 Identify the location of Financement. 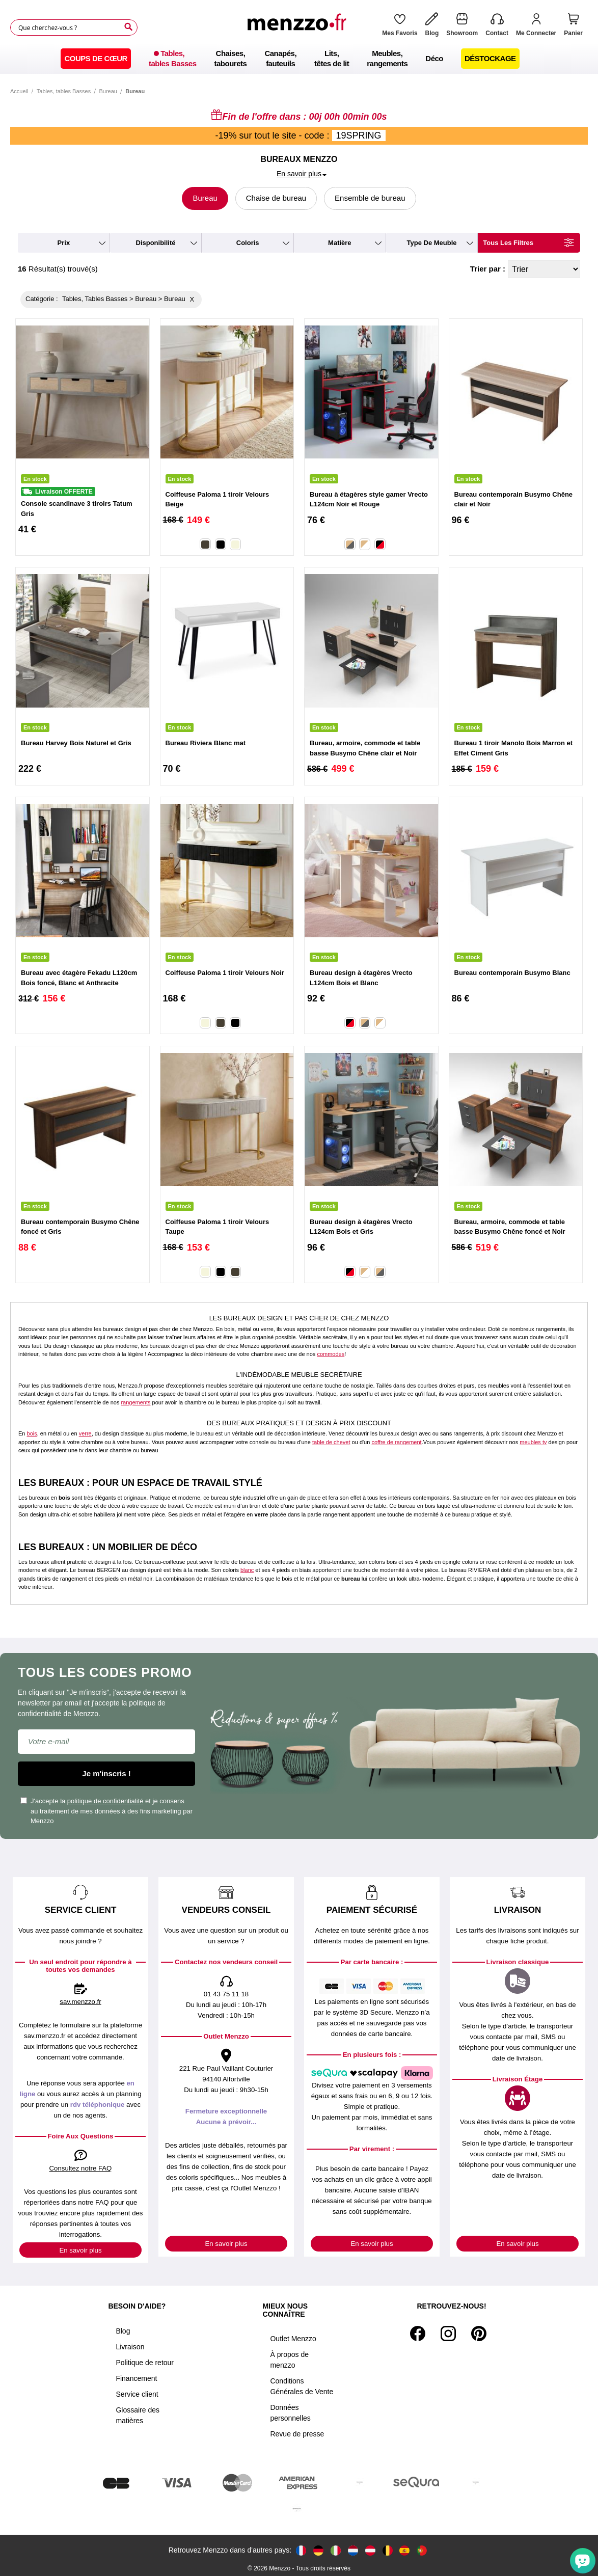
(136, 2378).